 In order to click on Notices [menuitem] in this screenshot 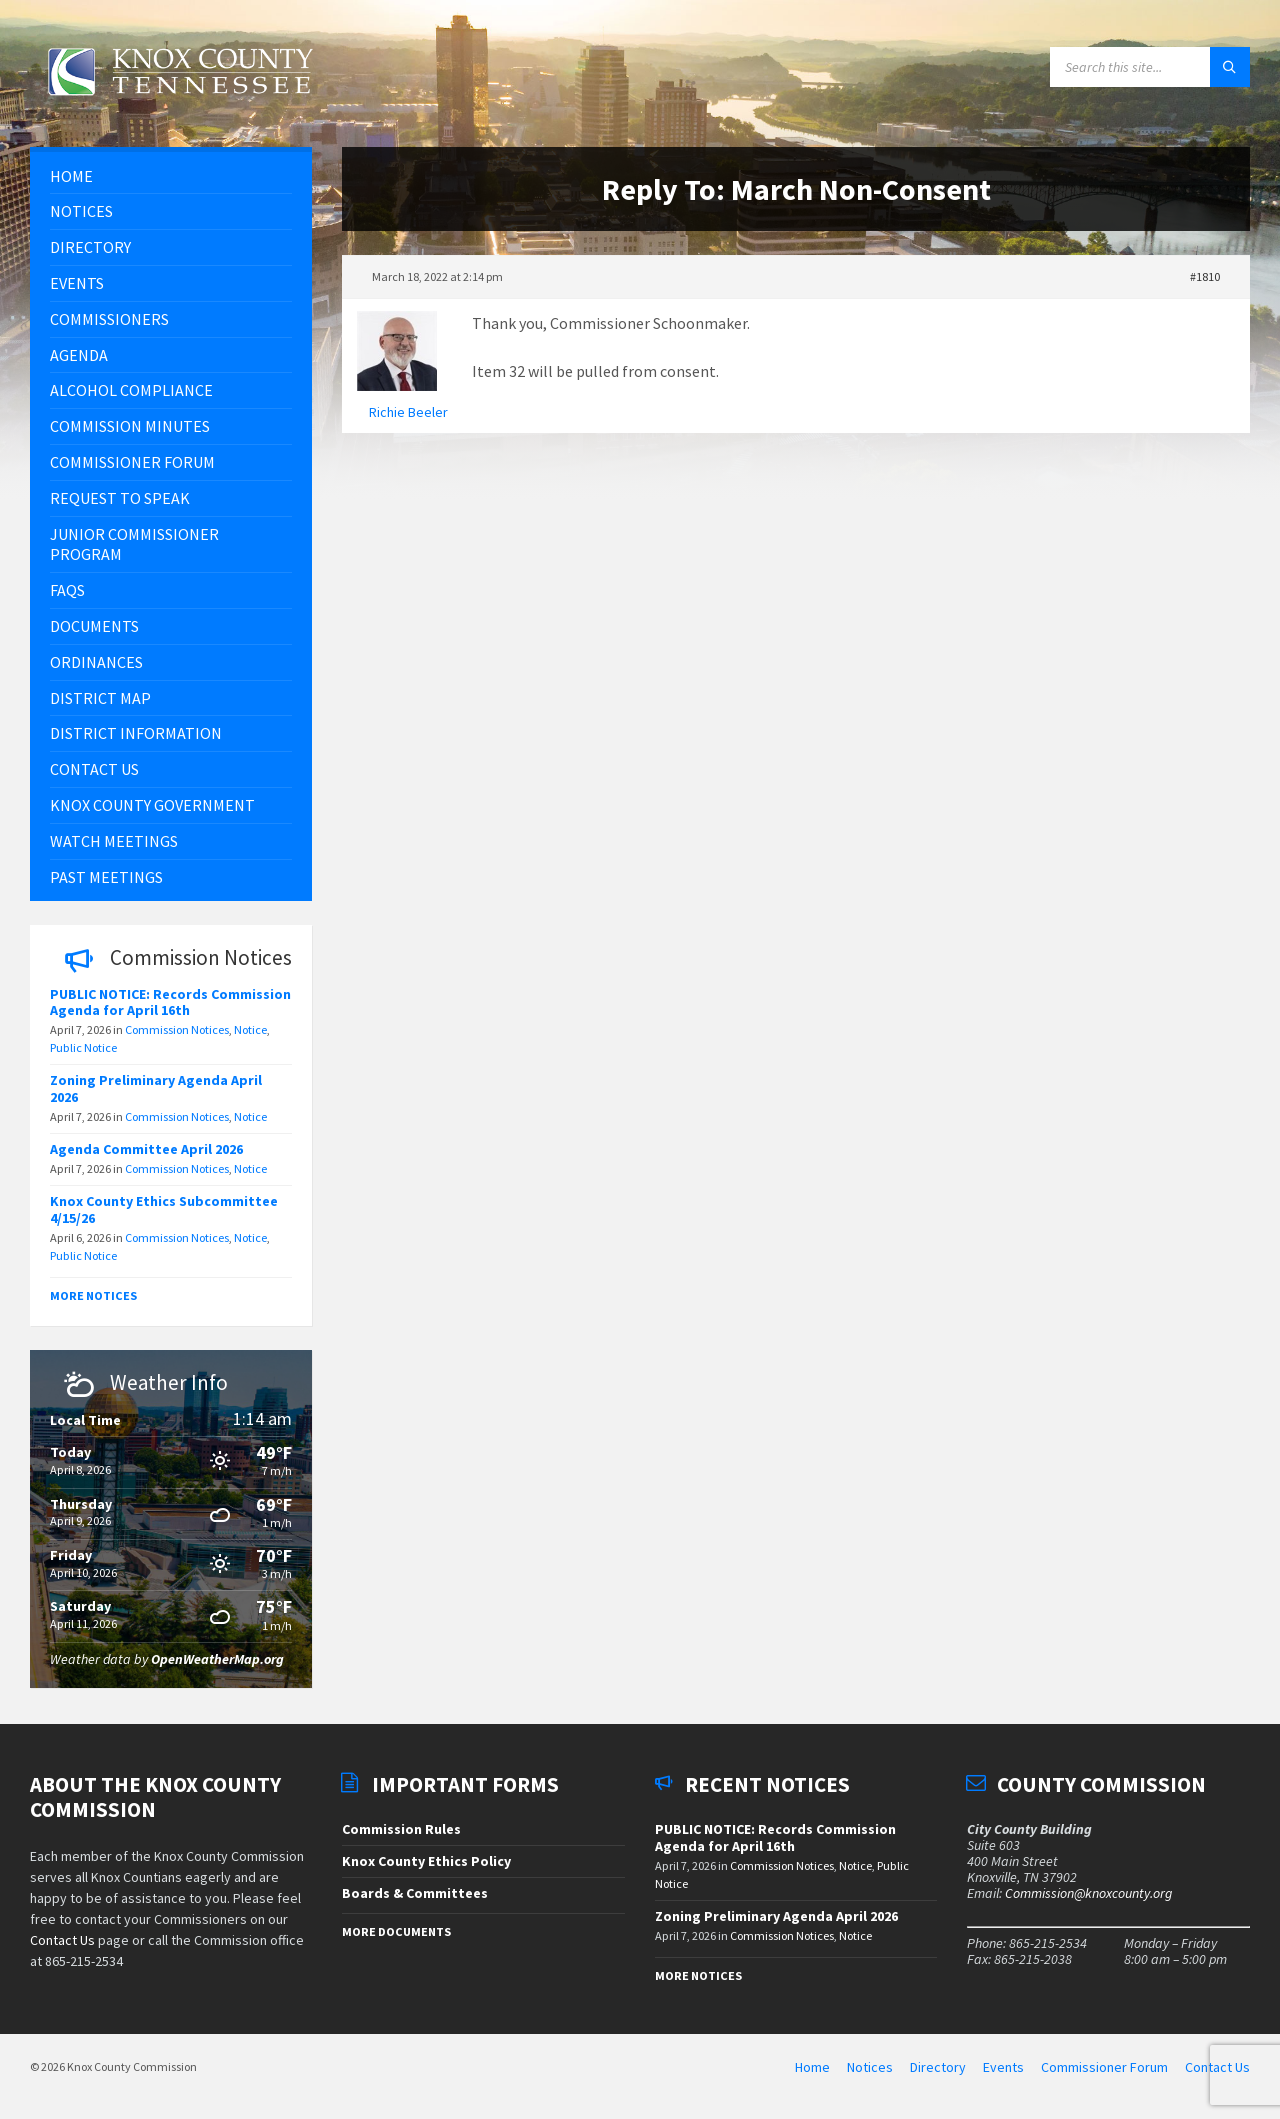, I will do `click(870, 2067)`.